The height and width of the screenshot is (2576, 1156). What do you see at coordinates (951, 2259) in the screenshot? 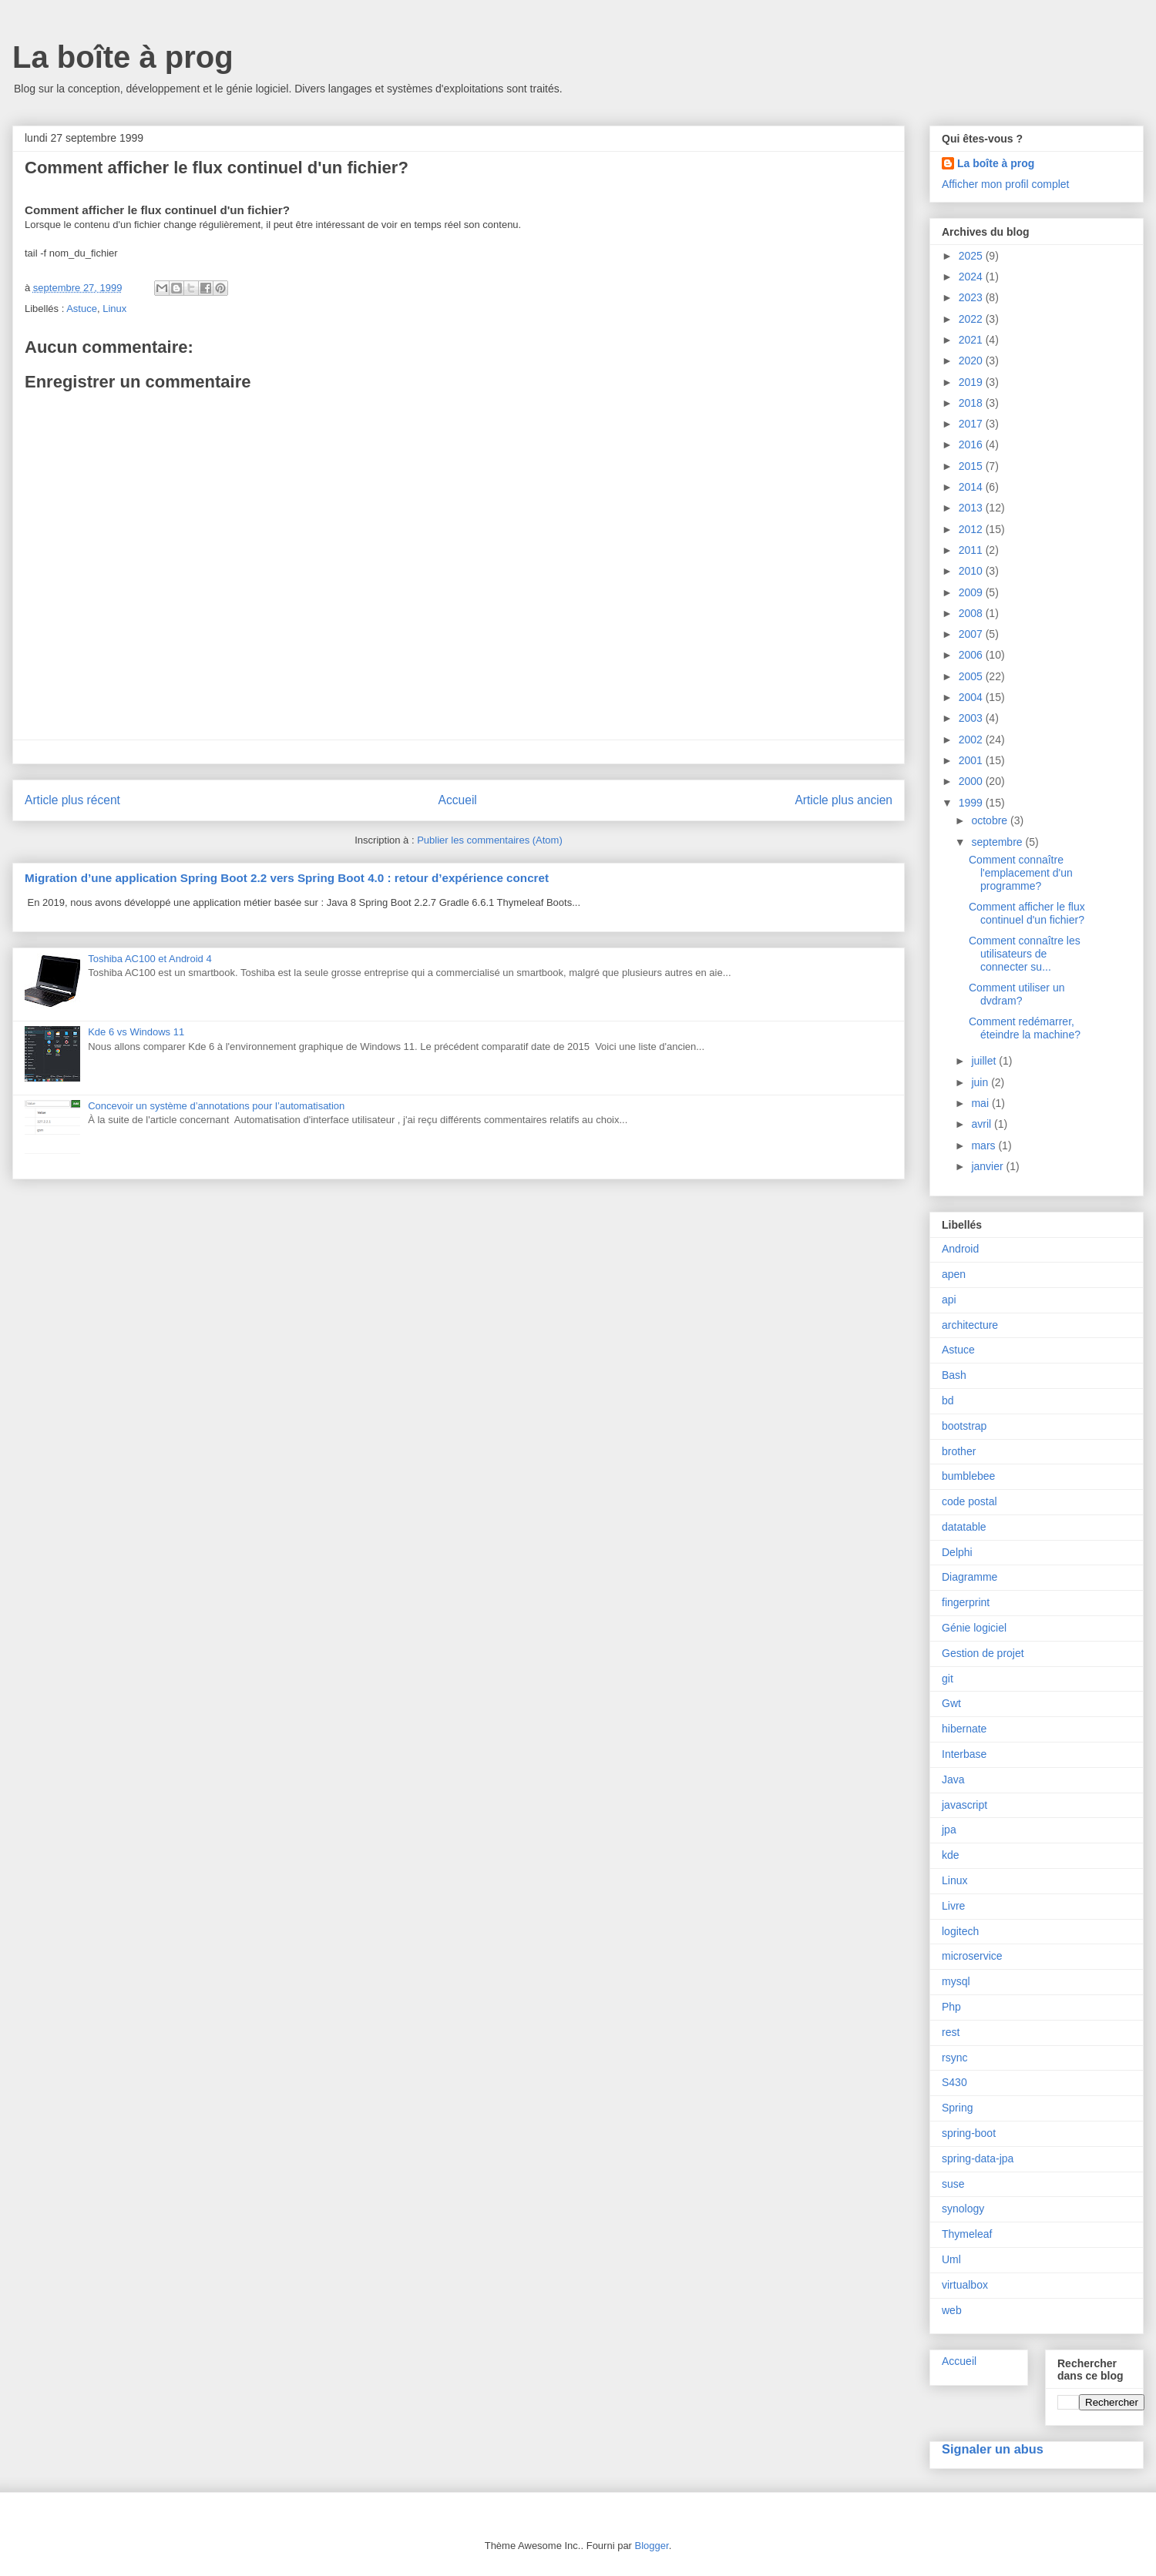
I see `Uml` at bounding box center [951, 2259].